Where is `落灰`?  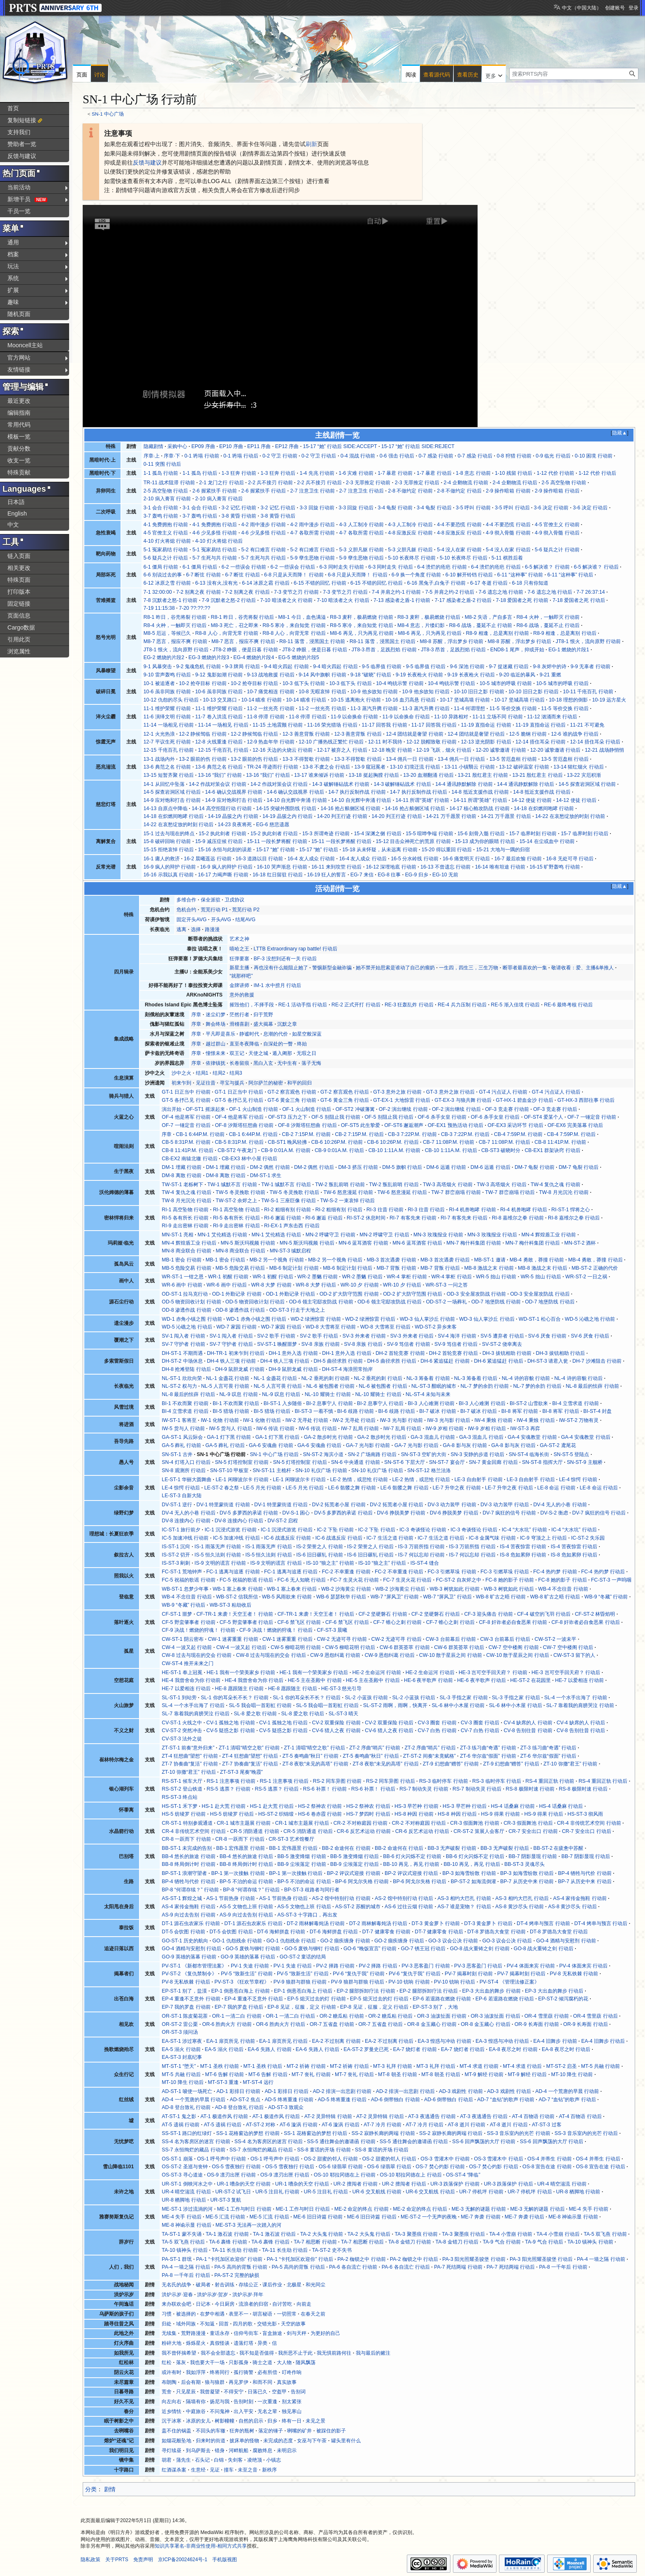 落灰 is located at coordinates (181, 2362).